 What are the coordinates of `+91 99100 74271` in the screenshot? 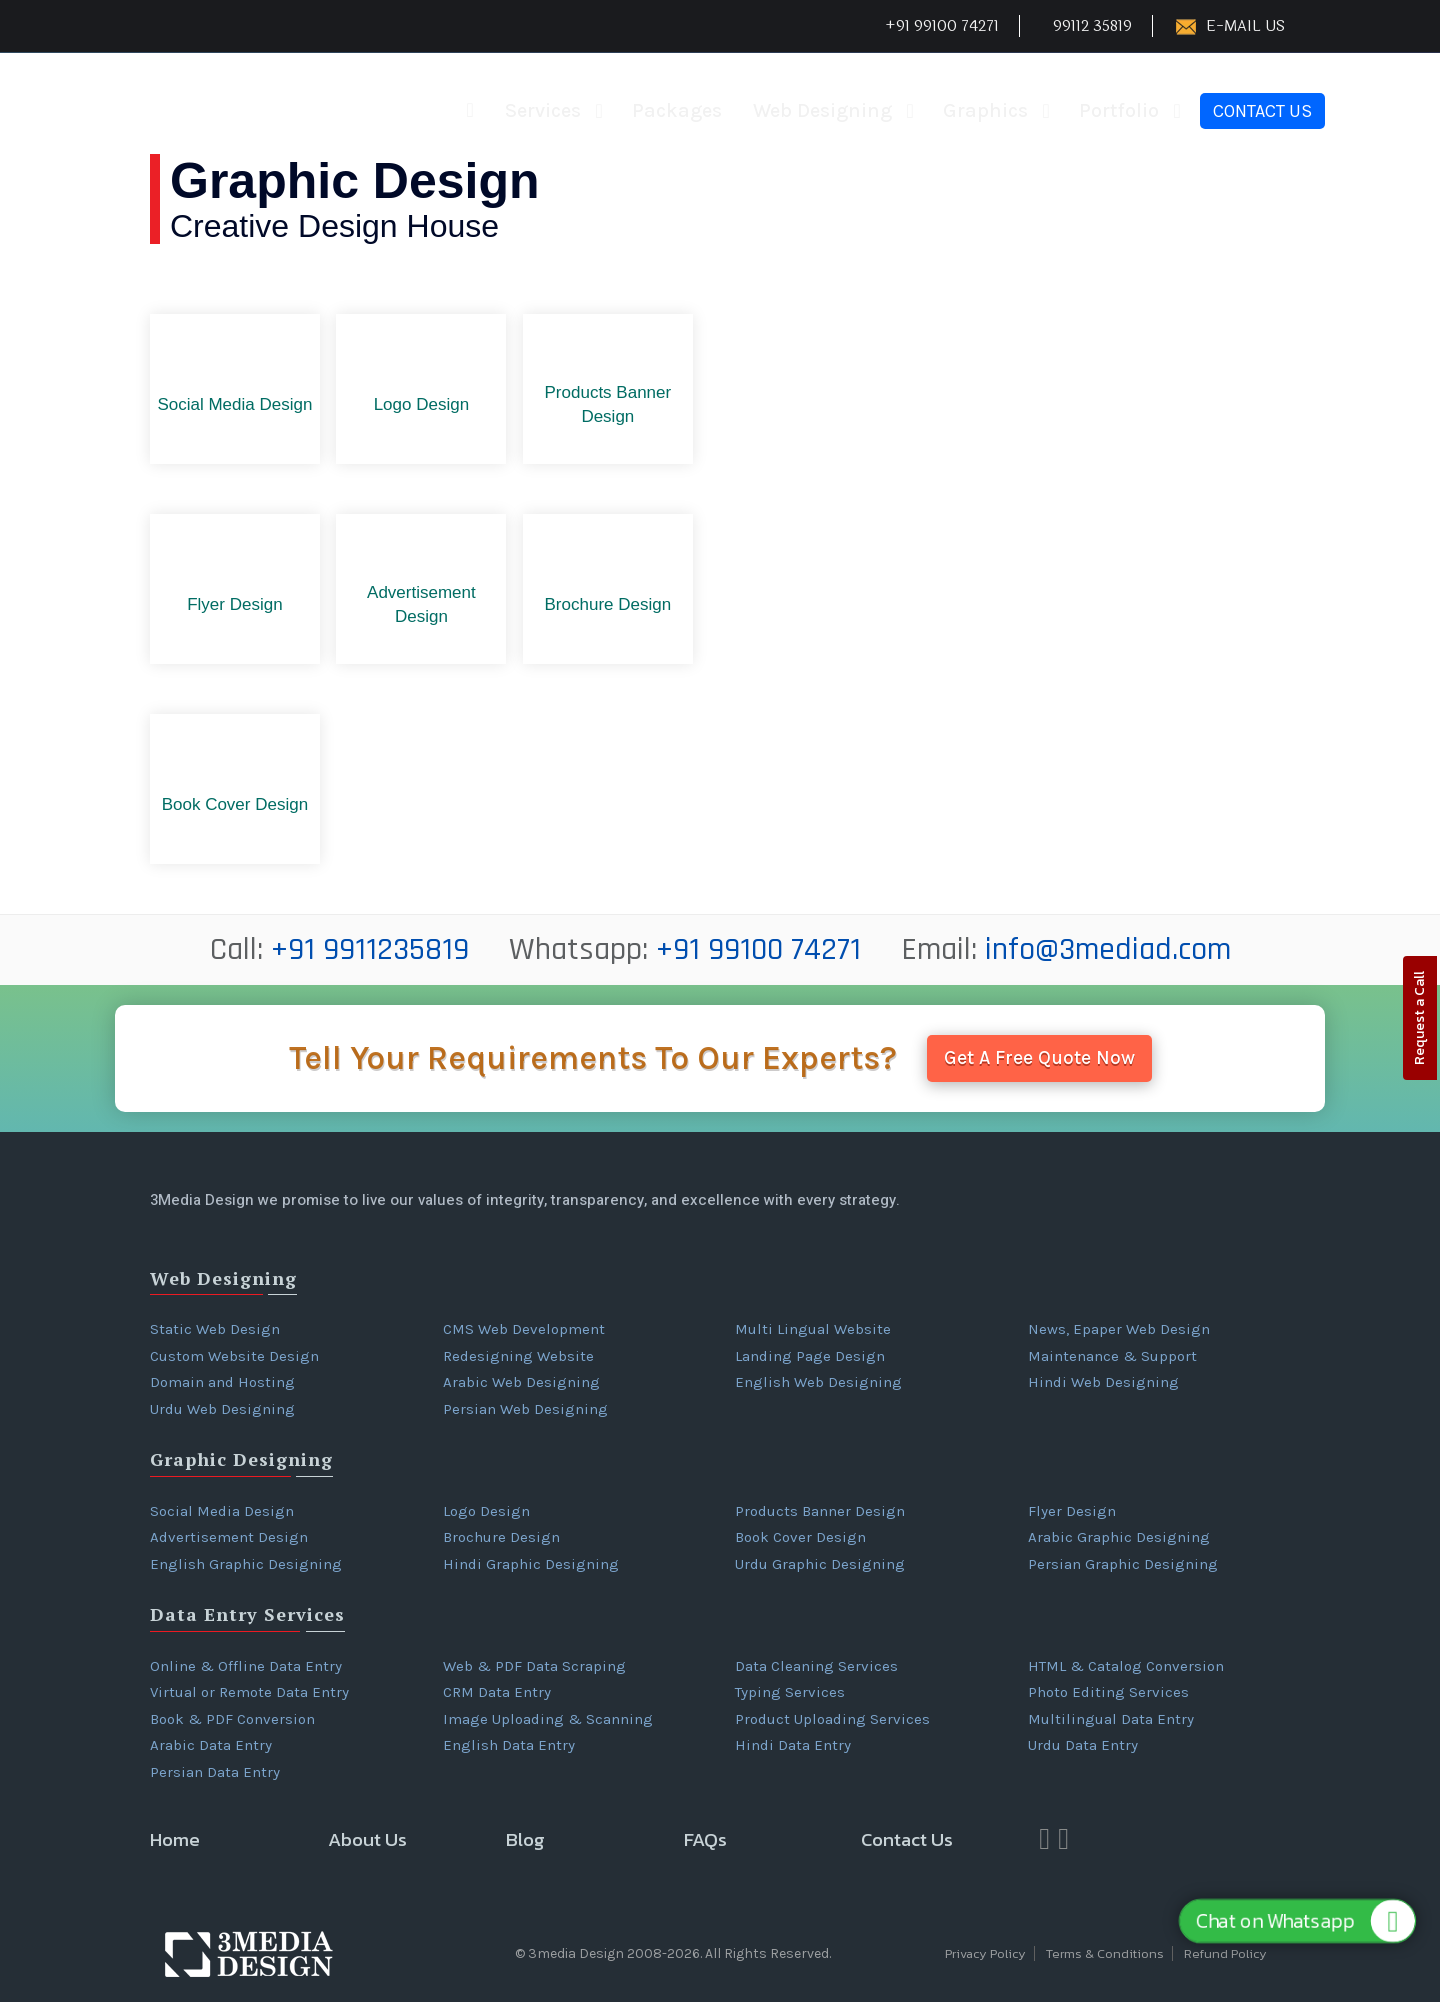 It's located at (758, 949).